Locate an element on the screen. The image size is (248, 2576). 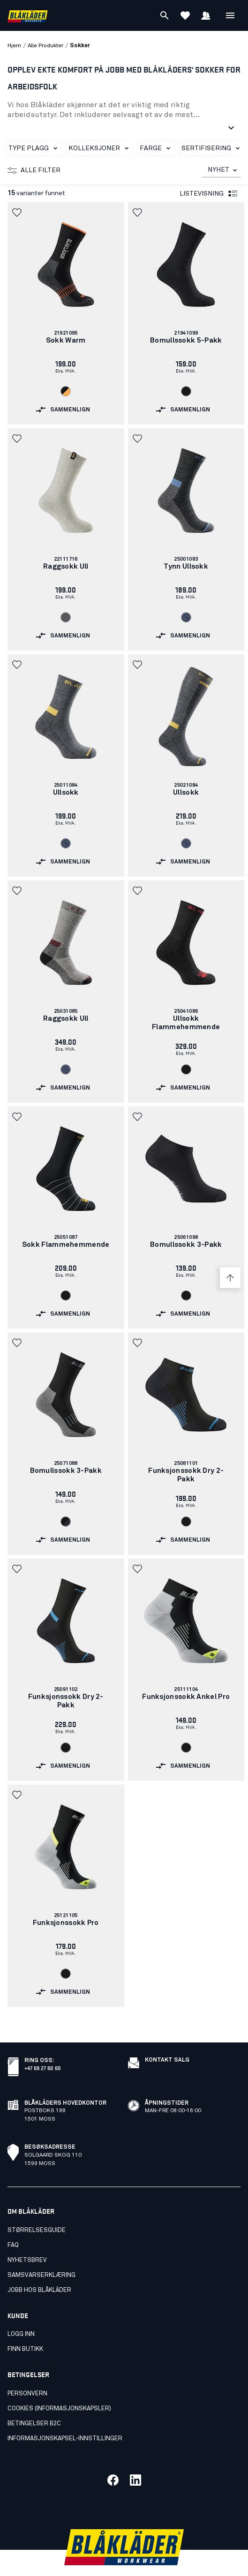
Finn butikk is located at coordinates (25, 2329).